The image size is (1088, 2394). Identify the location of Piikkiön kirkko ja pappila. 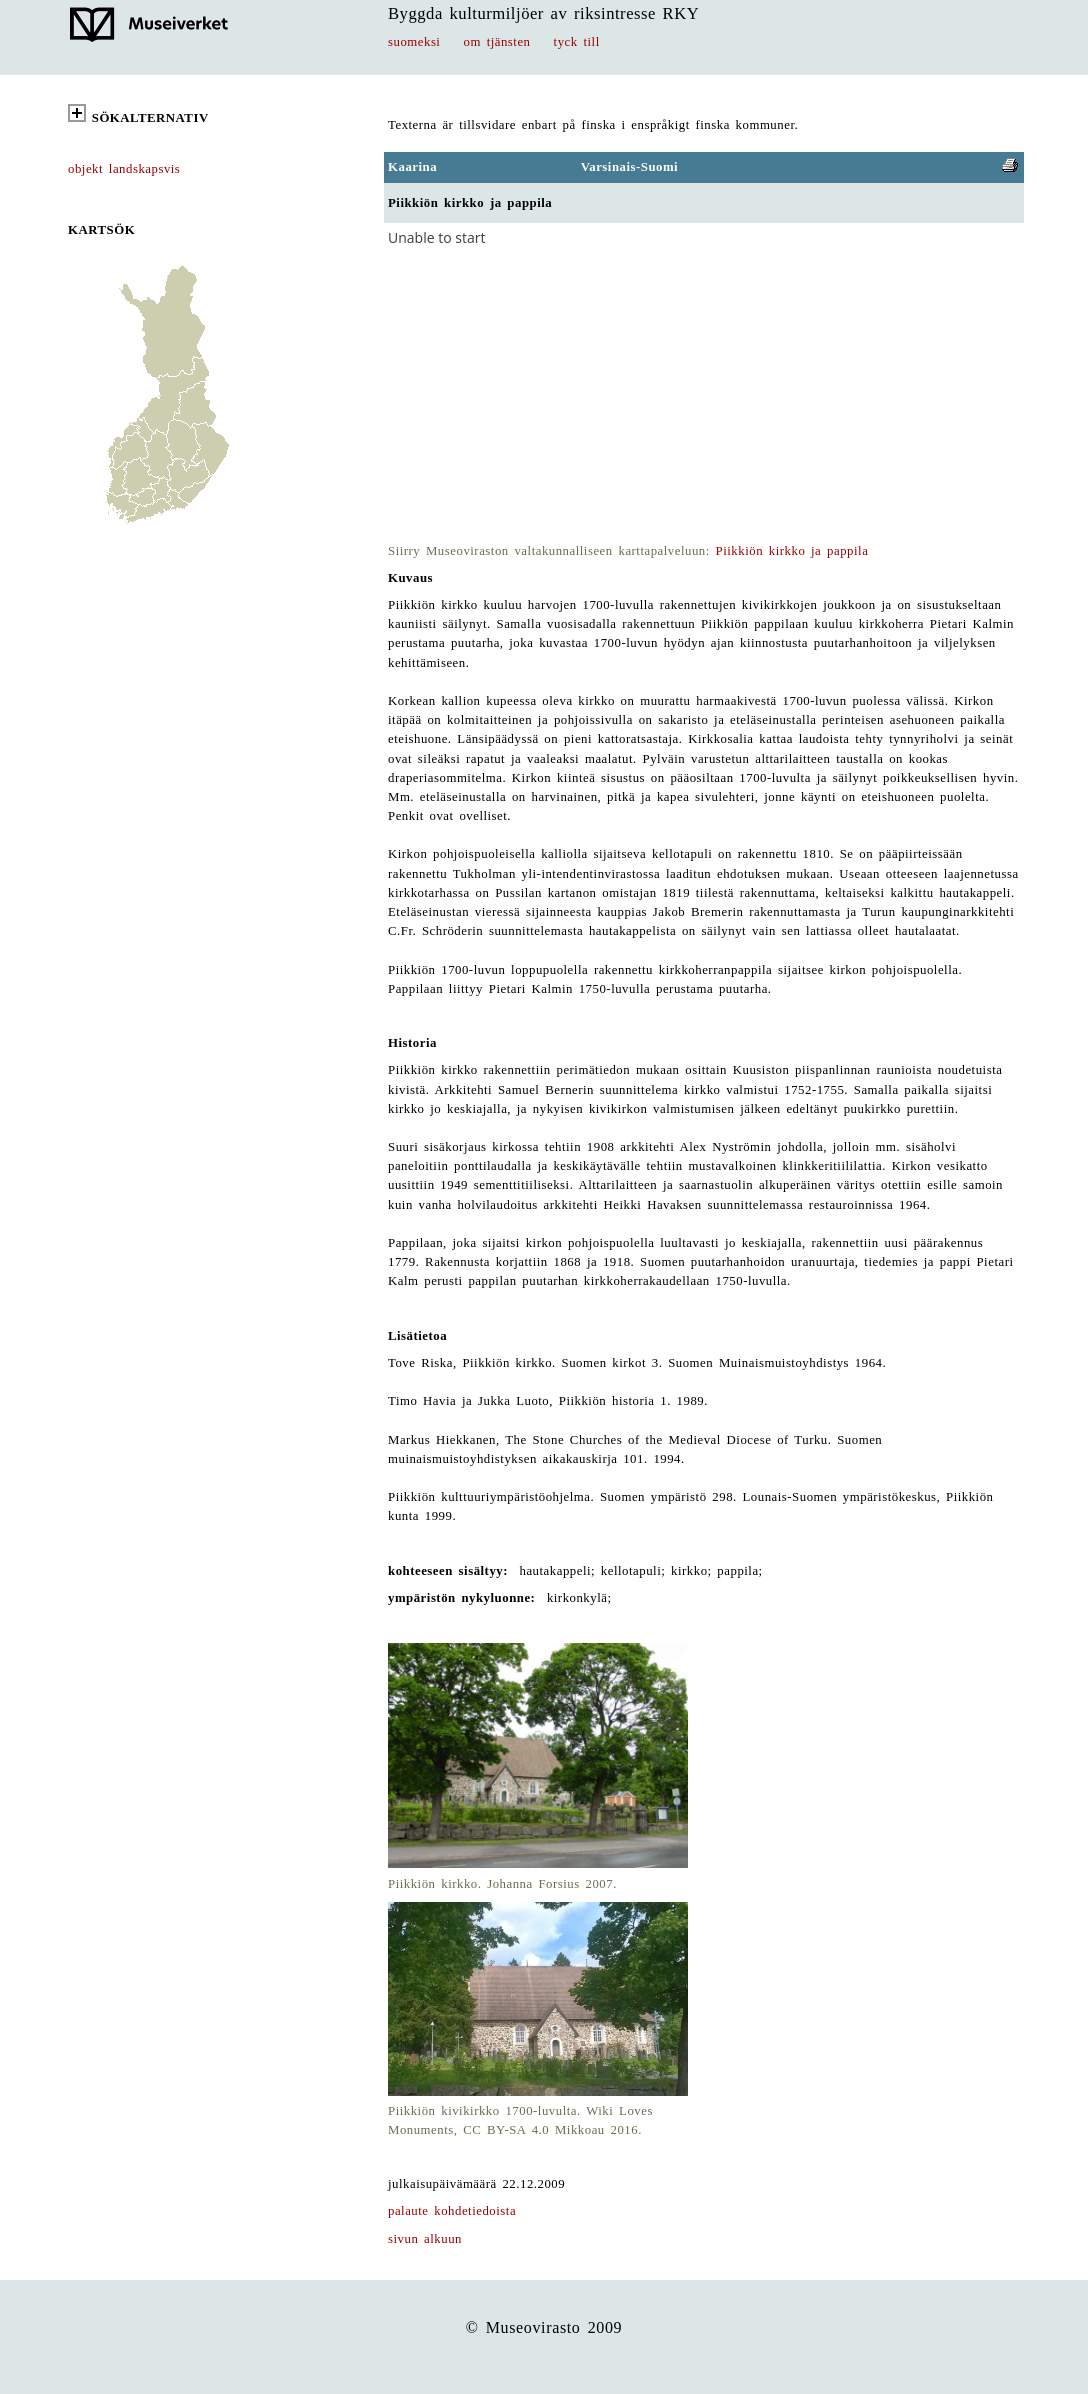
(792, 551).